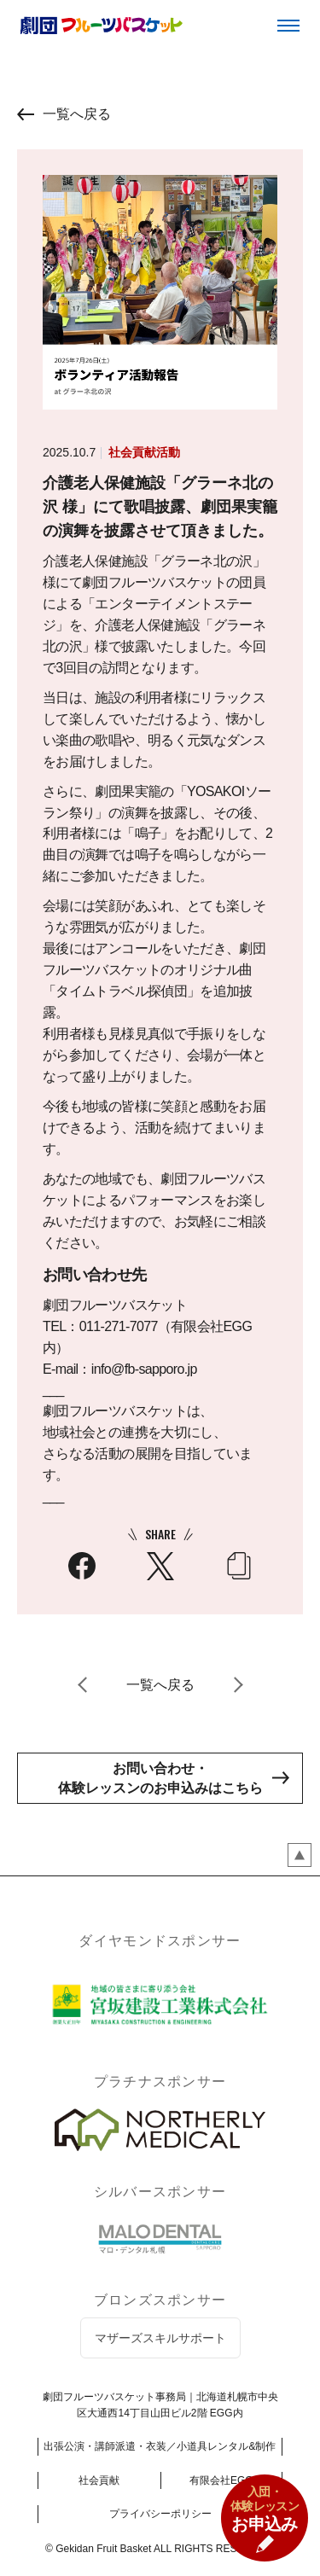  What do you see at coordinates (299, 1855) in the screenshot?
I see `ページのトップペ戻る` at bounding box center [299, 1855].